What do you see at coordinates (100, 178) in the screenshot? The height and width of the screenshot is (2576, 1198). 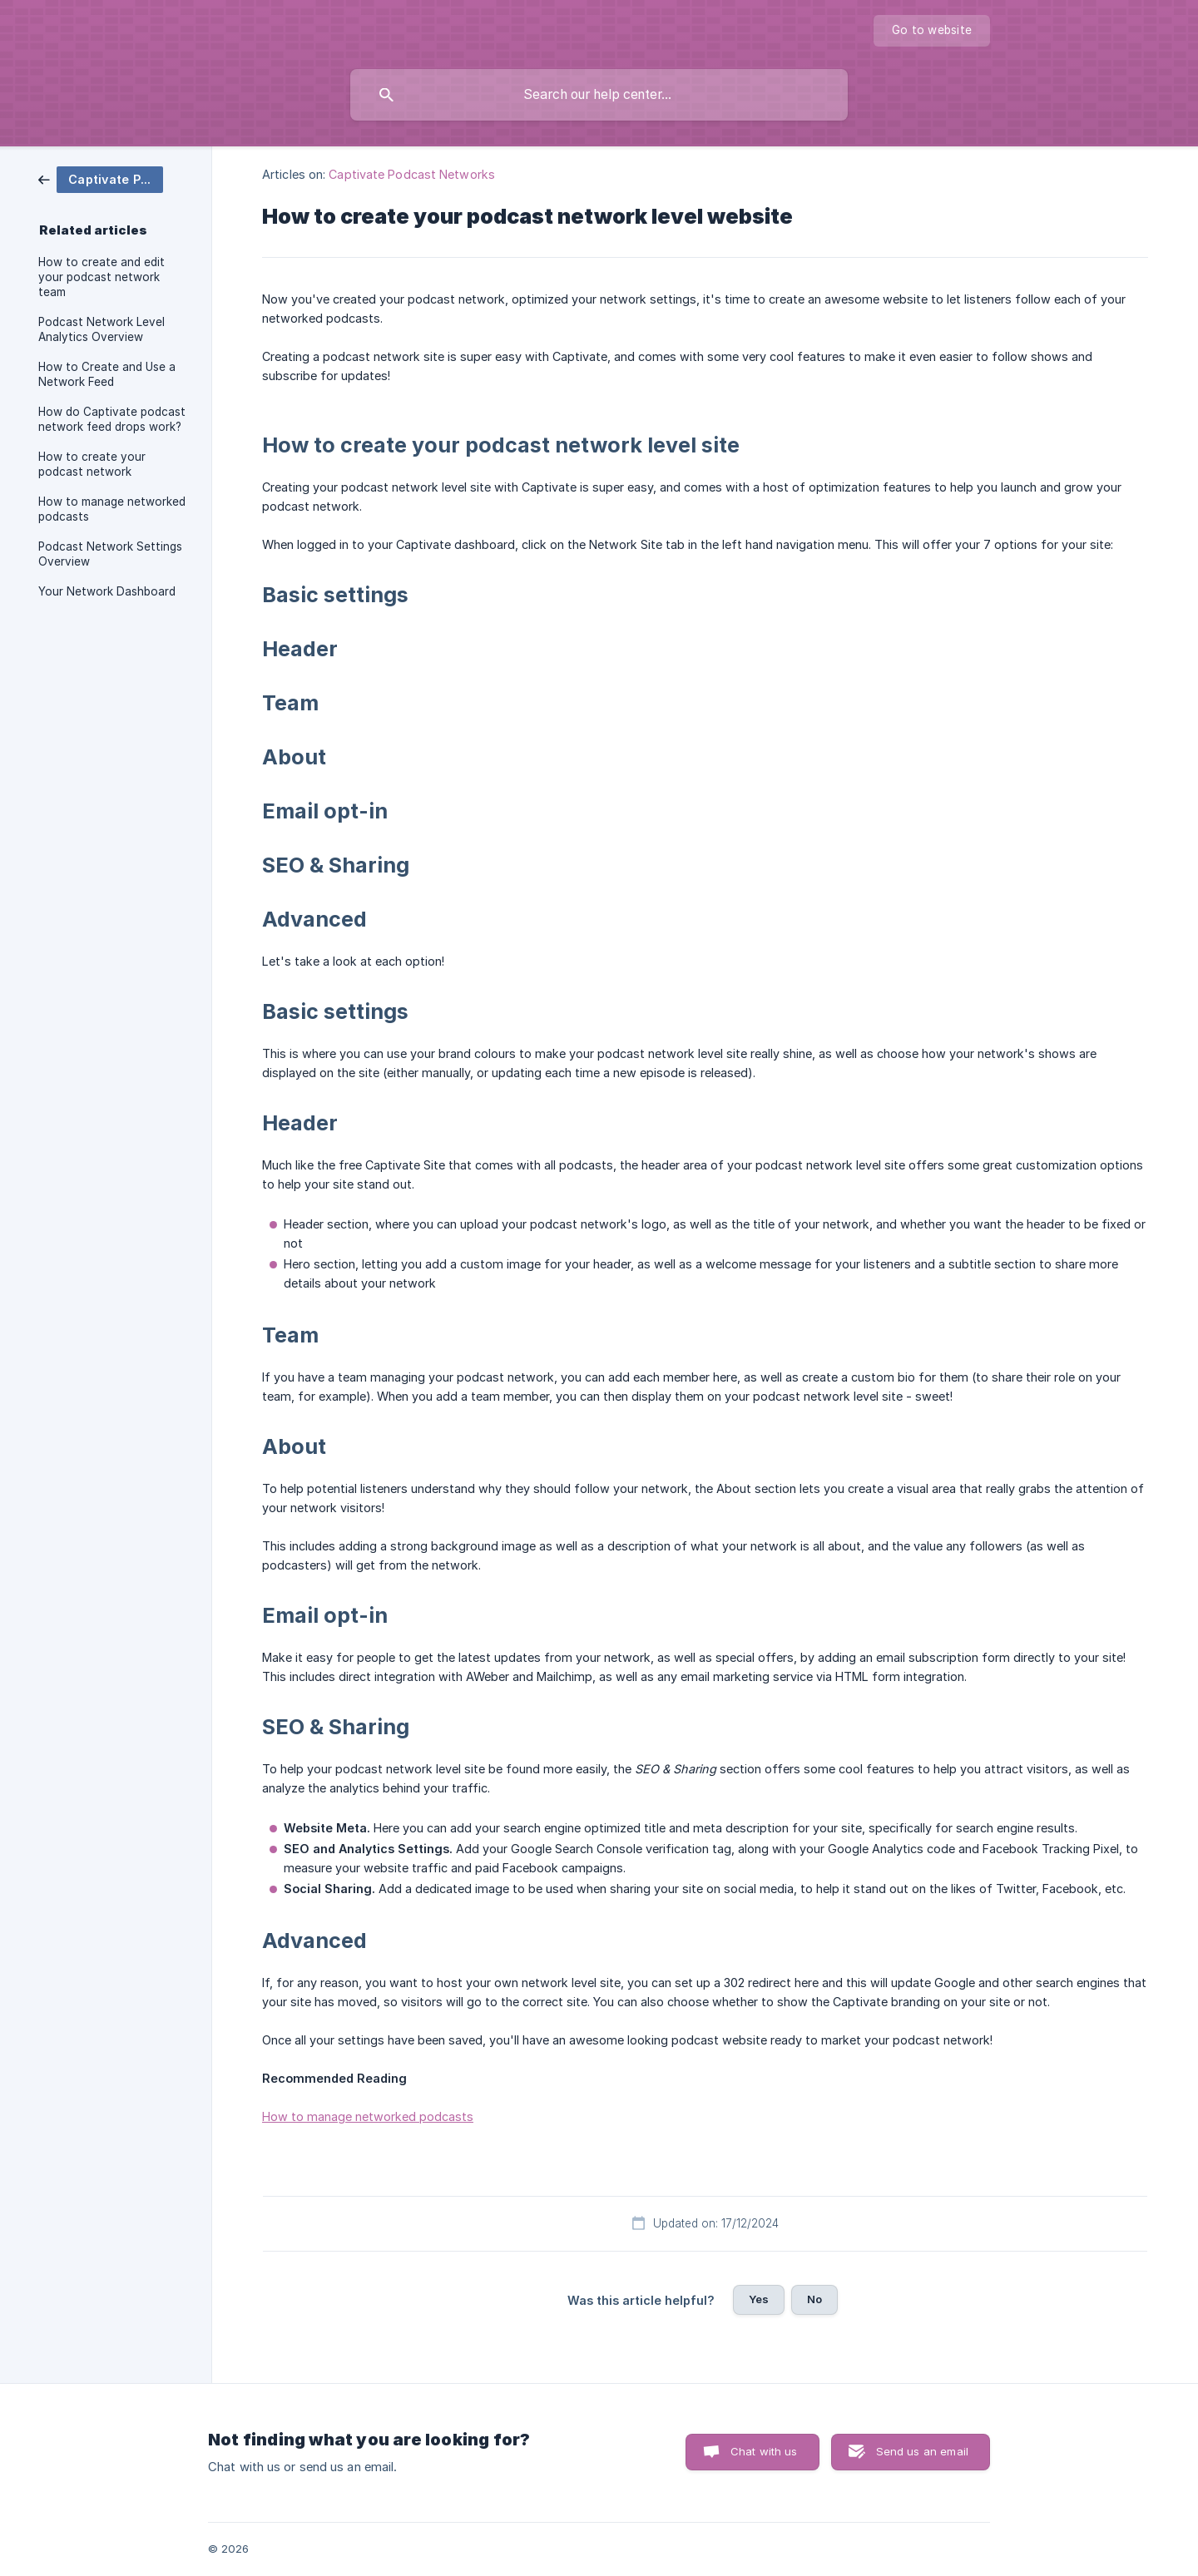 I see `[link]` at bounding box center [100, 178].